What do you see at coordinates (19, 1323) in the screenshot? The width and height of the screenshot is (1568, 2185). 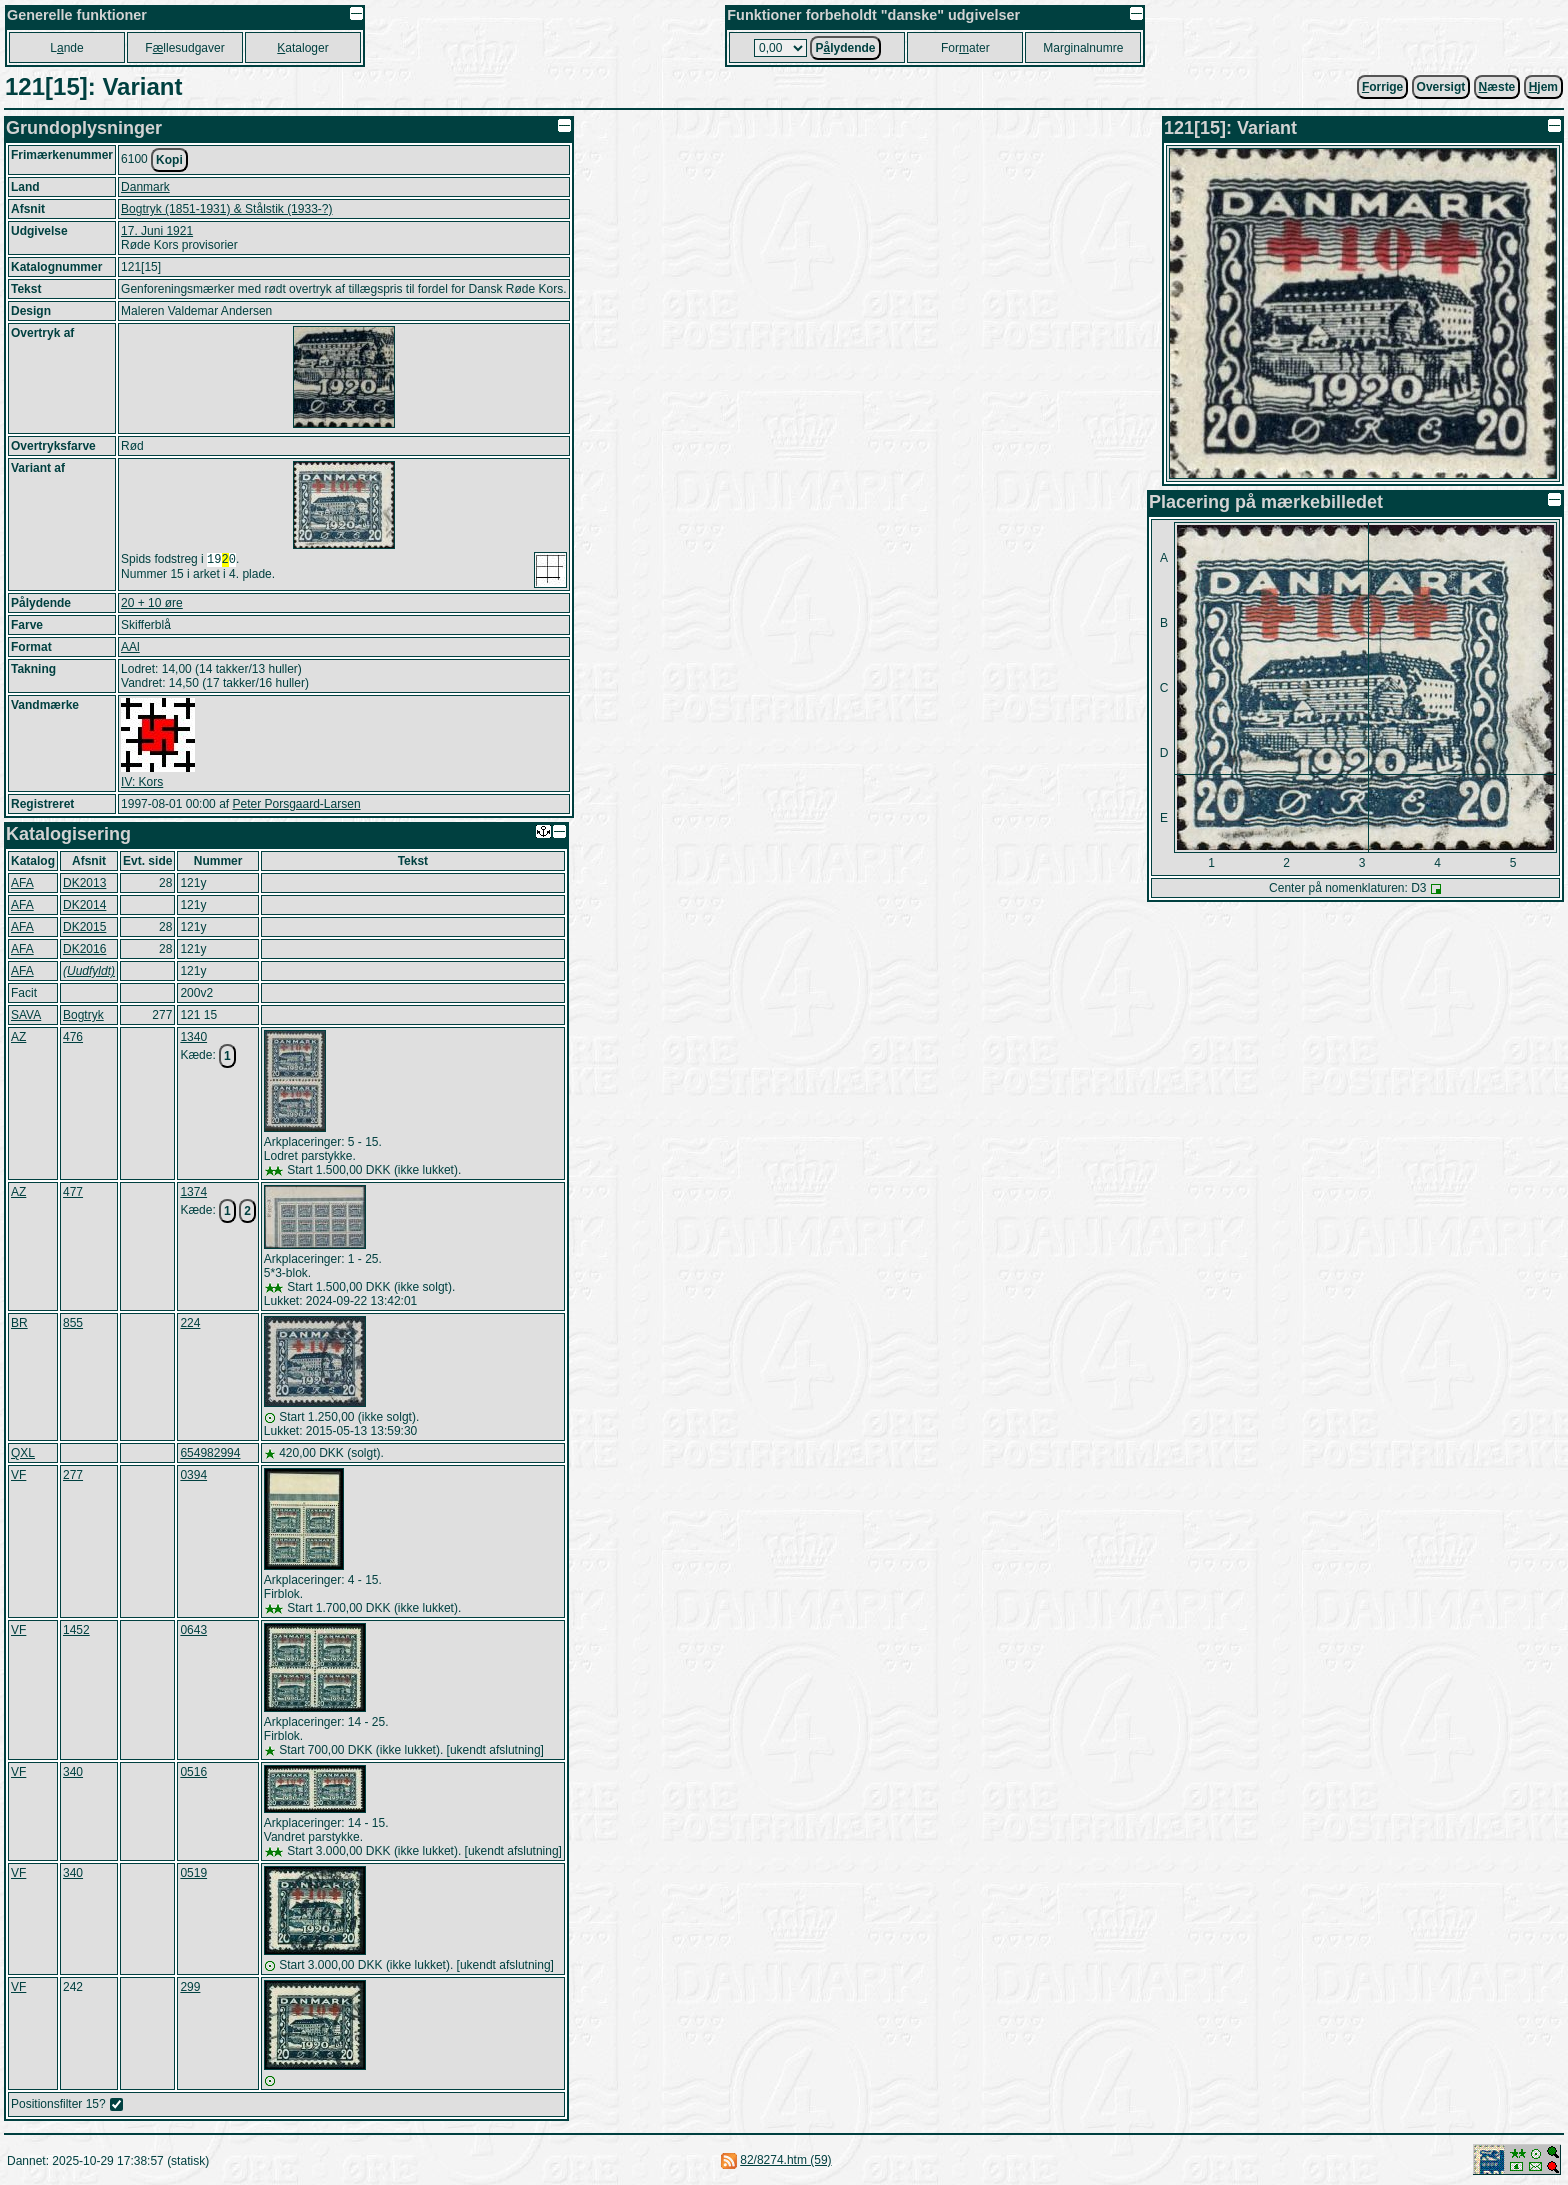 I see `BR` at bounding box center [19, 1323].